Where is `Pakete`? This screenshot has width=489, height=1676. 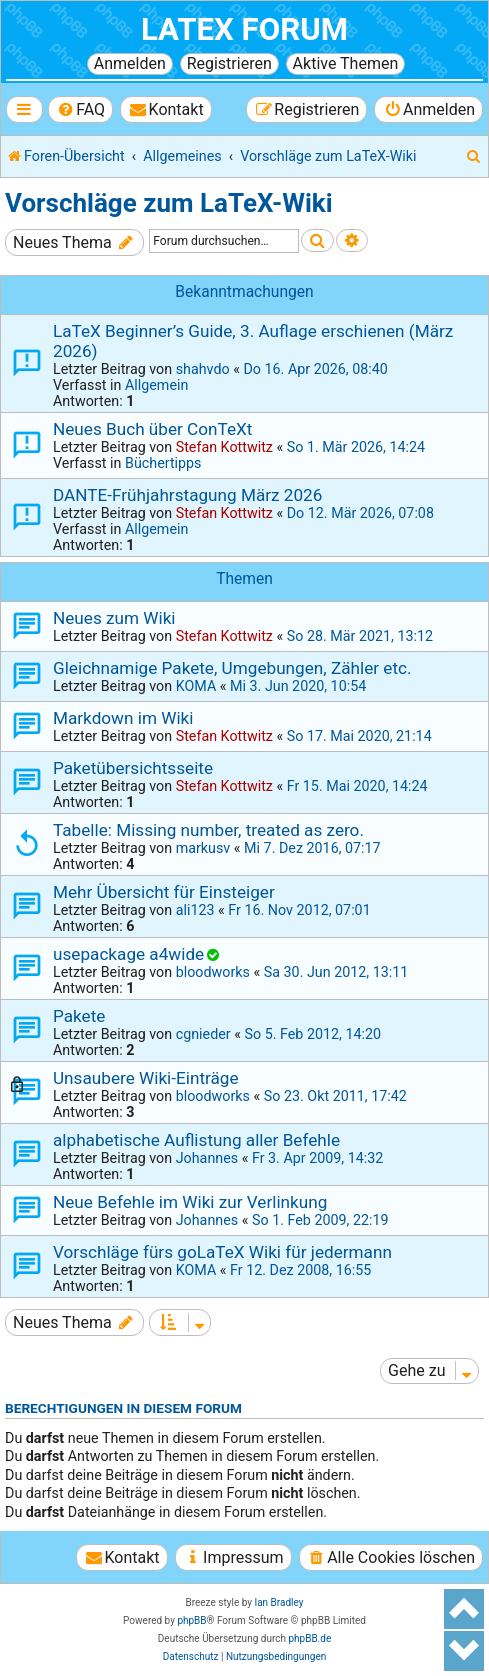
Pakete is located at coordinates (79, 1016).